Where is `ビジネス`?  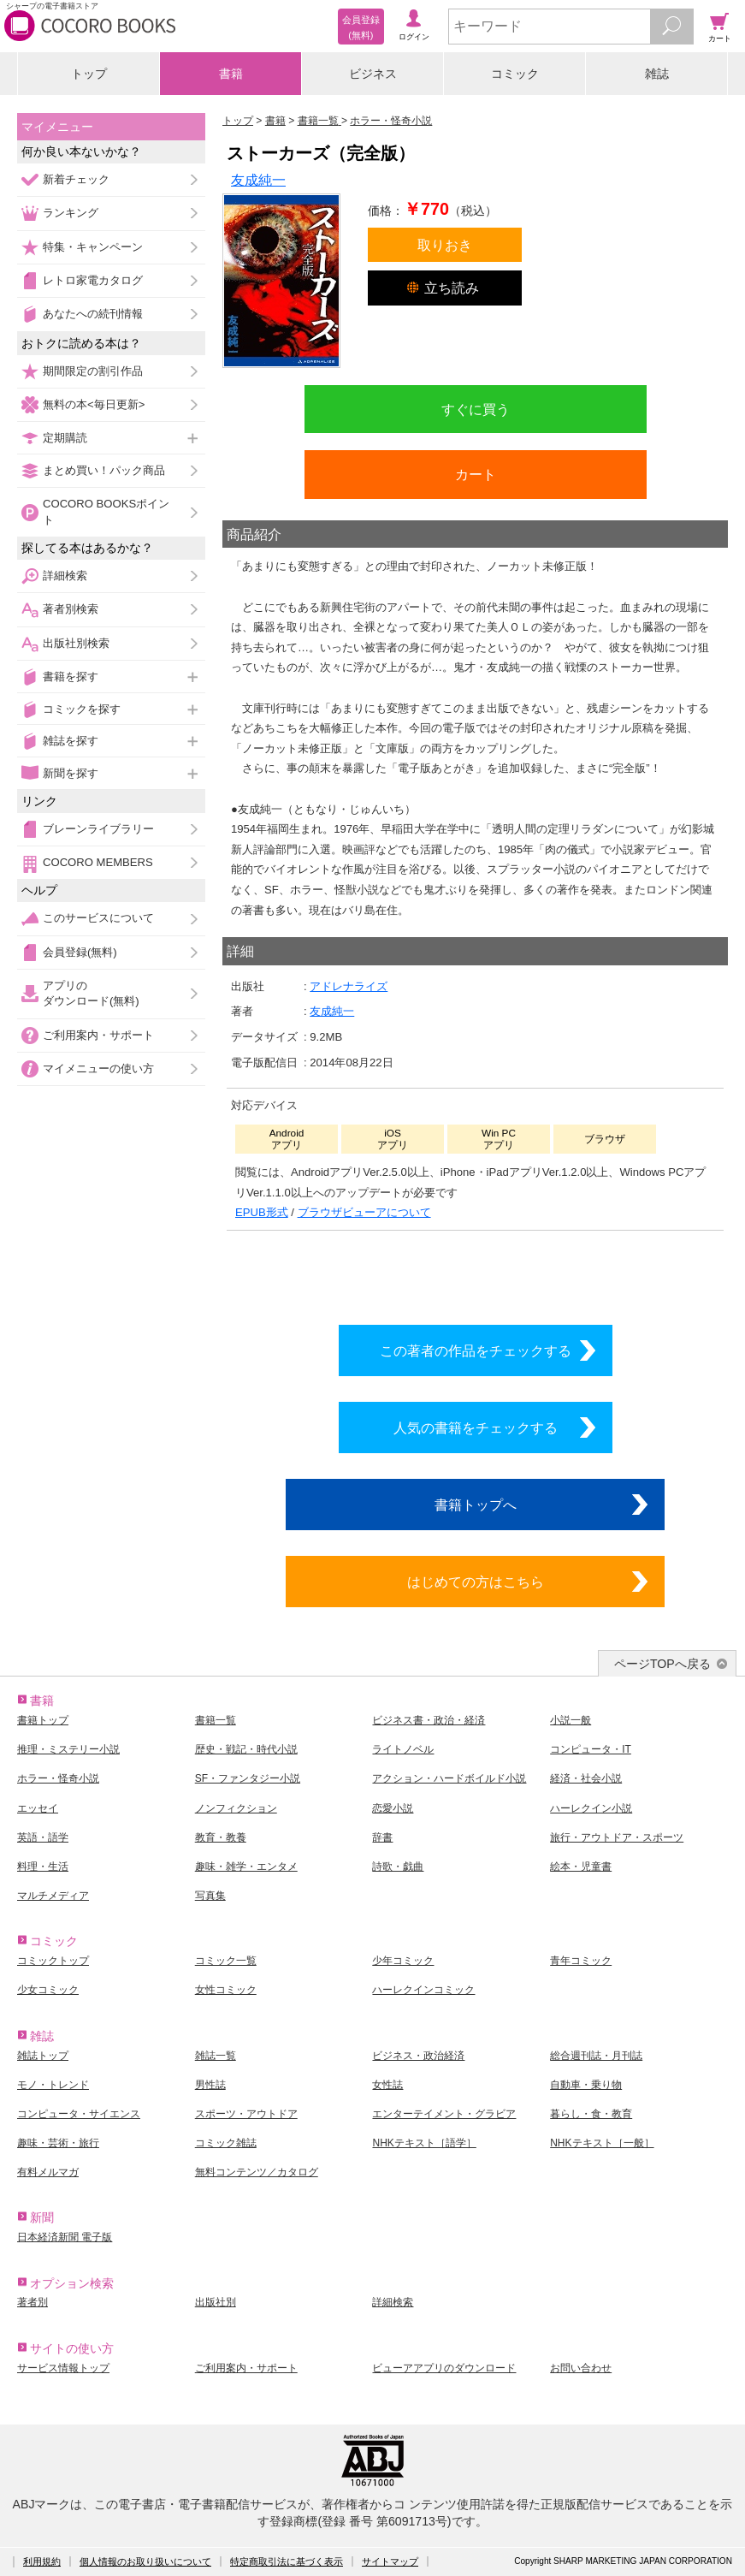
ビジネス is located at coordinates (373, 73).